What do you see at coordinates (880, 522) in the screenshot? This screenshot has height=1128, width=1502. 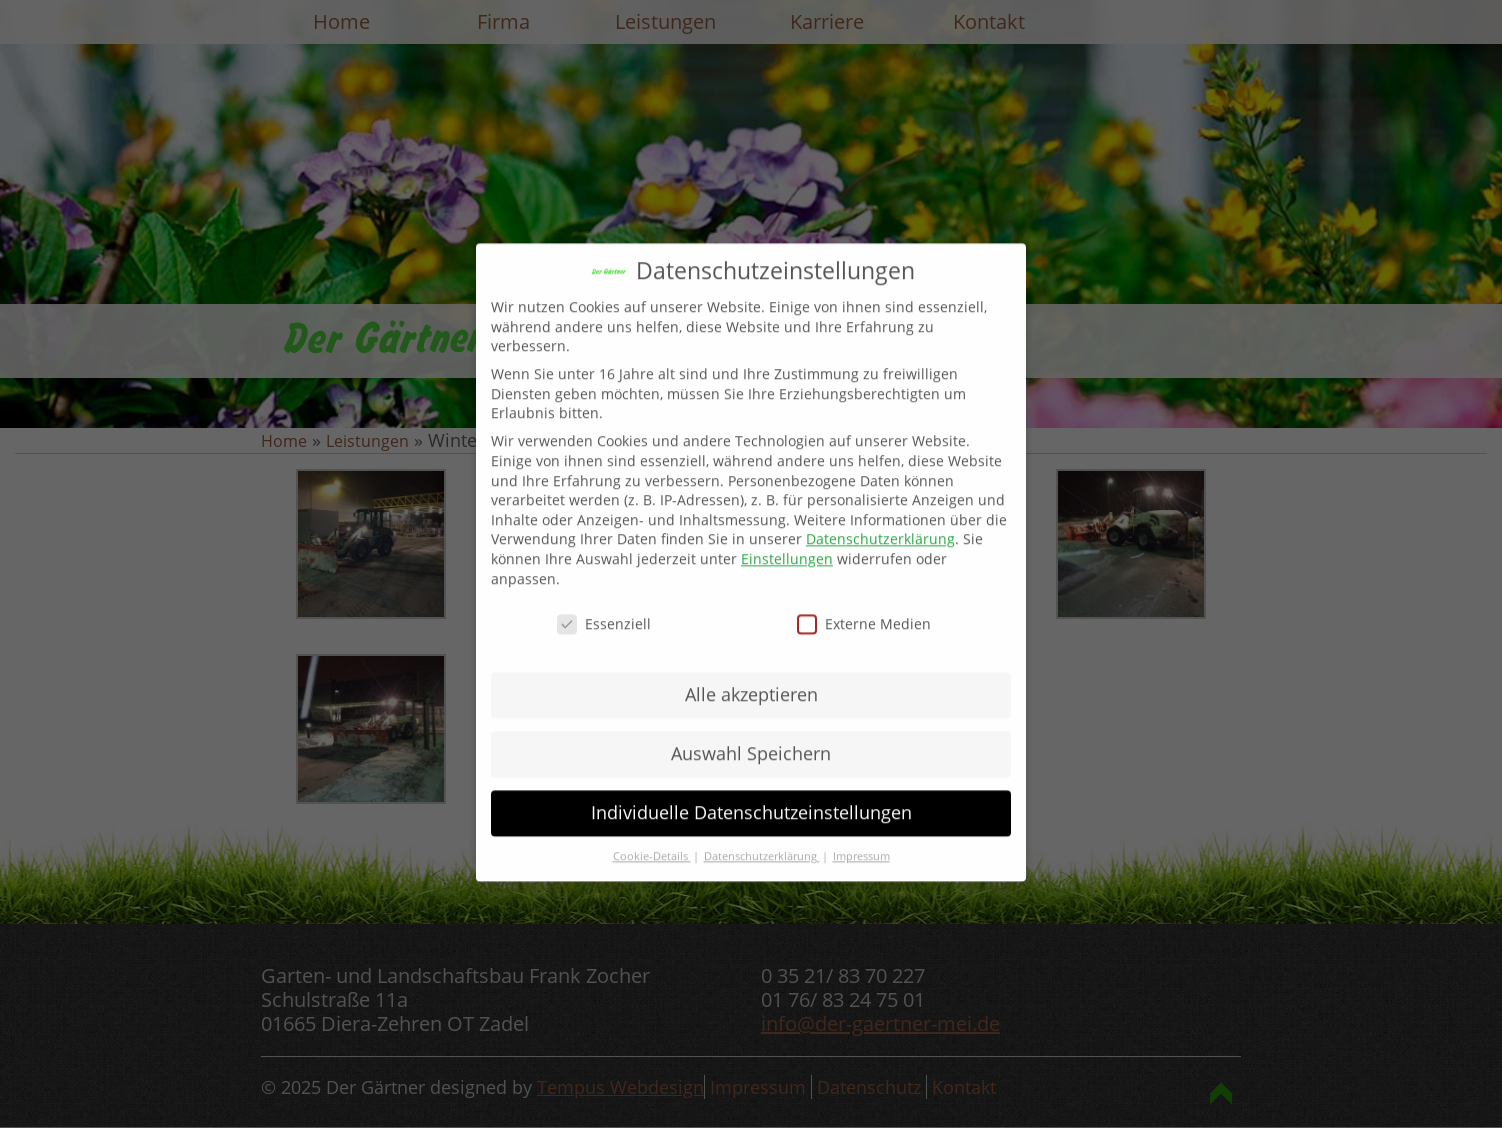 I see `Datenschutzerklärung` at bounding box center [880, 522].